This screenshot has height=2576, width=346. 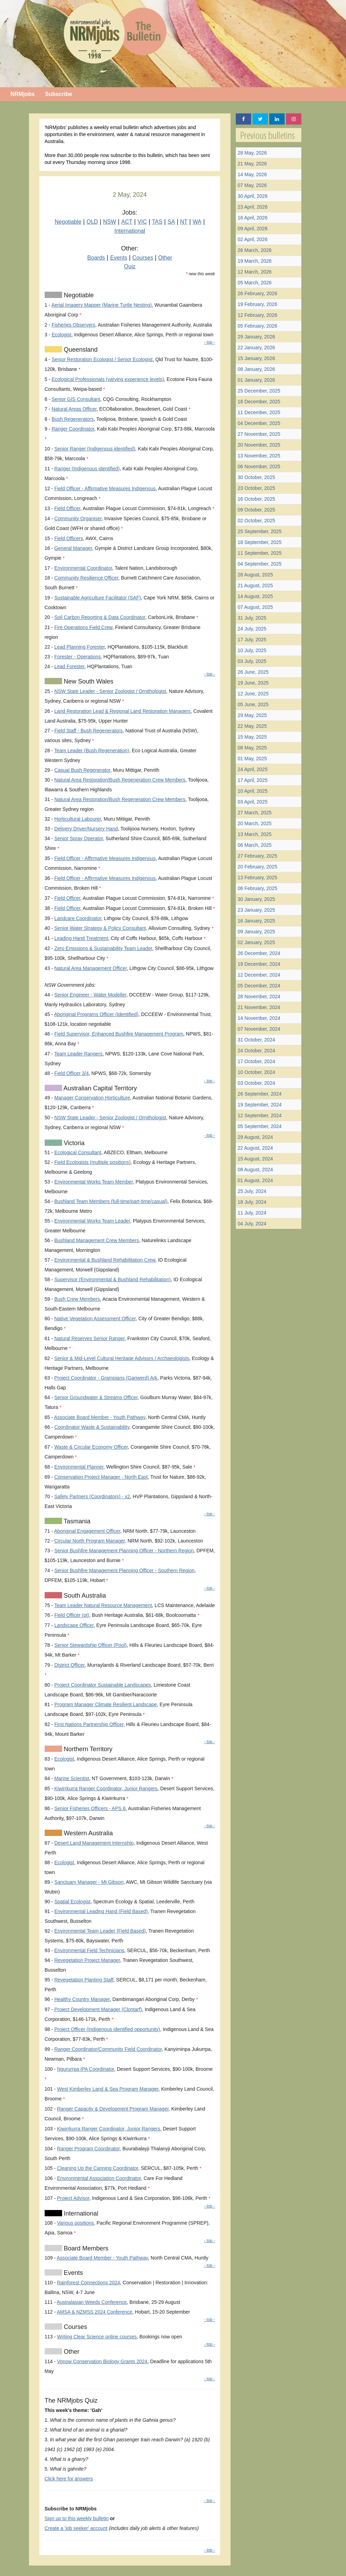 I want to click on Senior Bushfire Management Planning Officer - Southern Region, so click(x=124, y=1570).